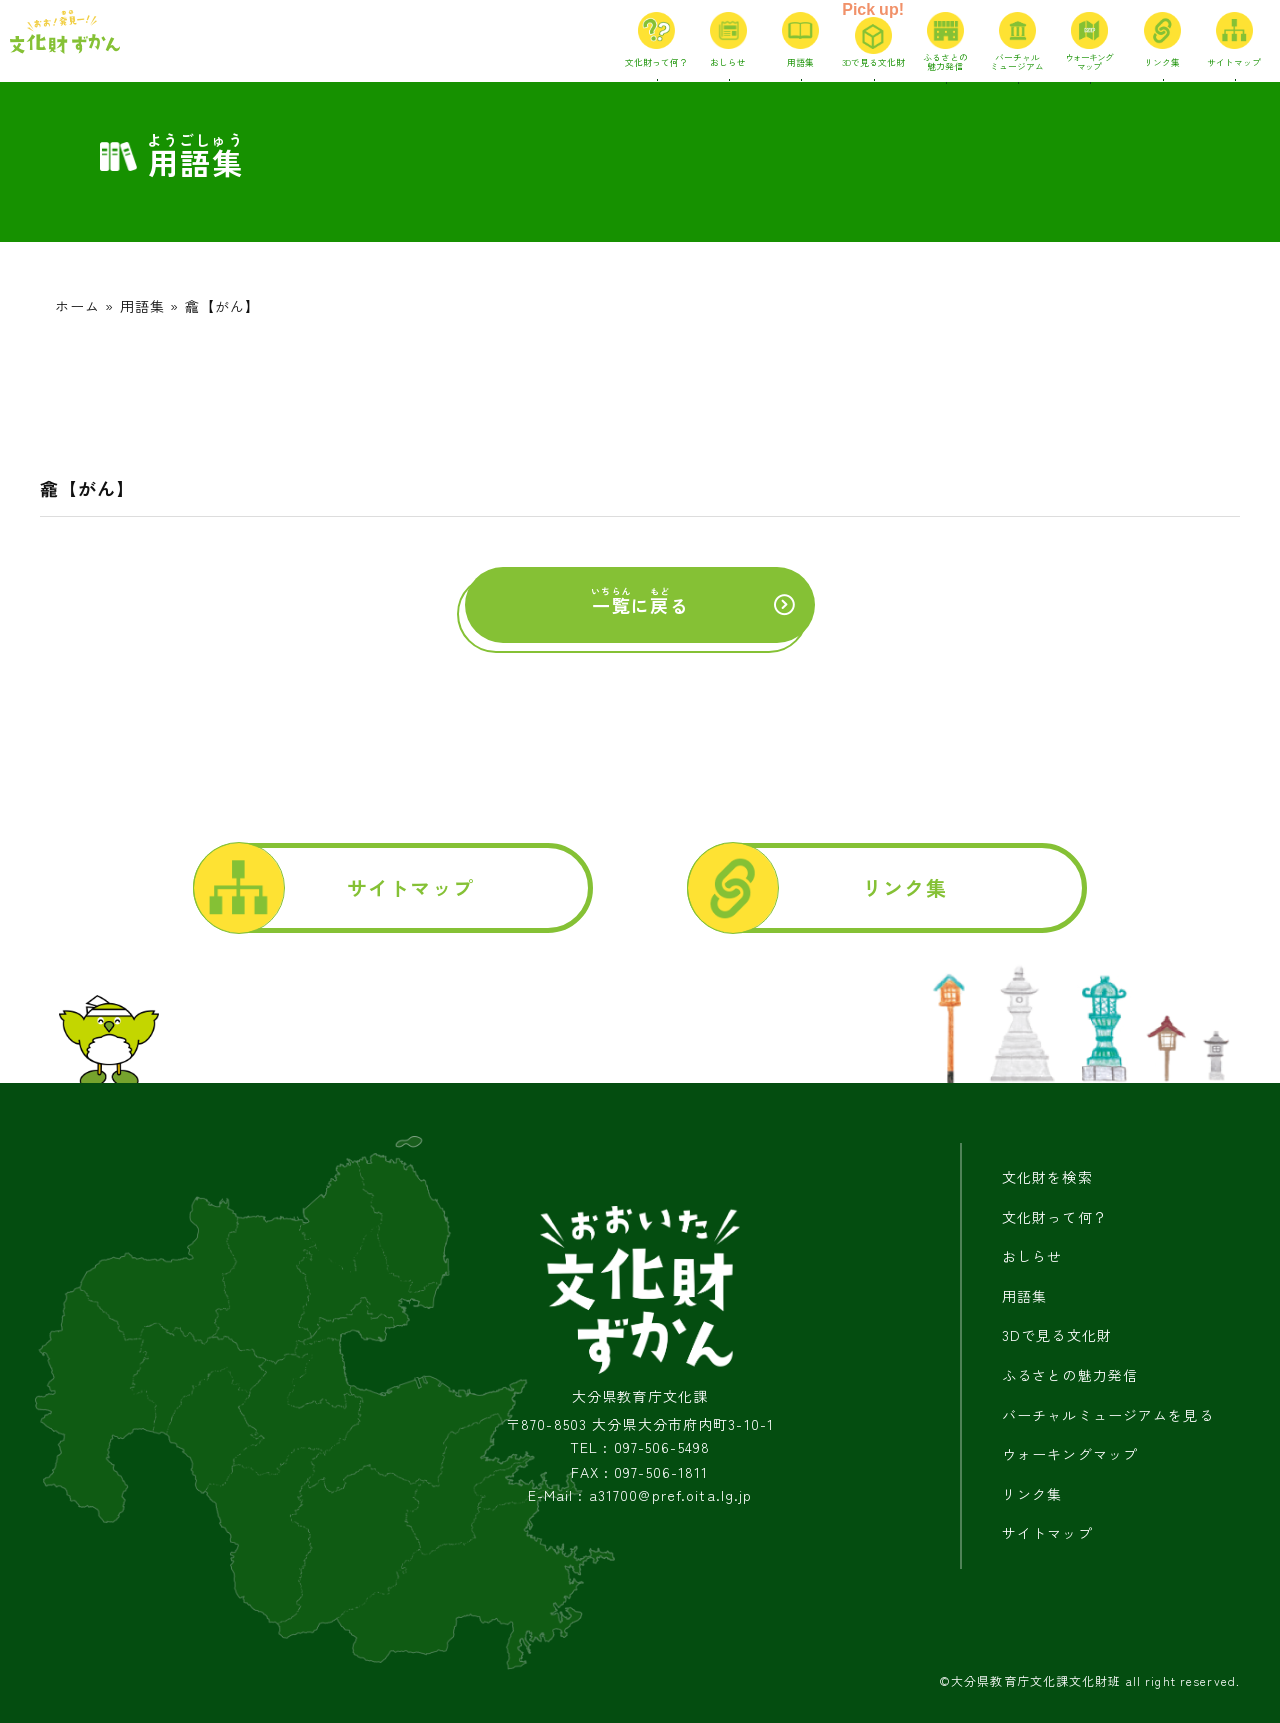 This screenshot has height=1723, width=1280. What do you see at coordinates (1070, 1375) in the screenshot?
I see `ふるさとの魅力発信` at bounding box center [1070, 1375].